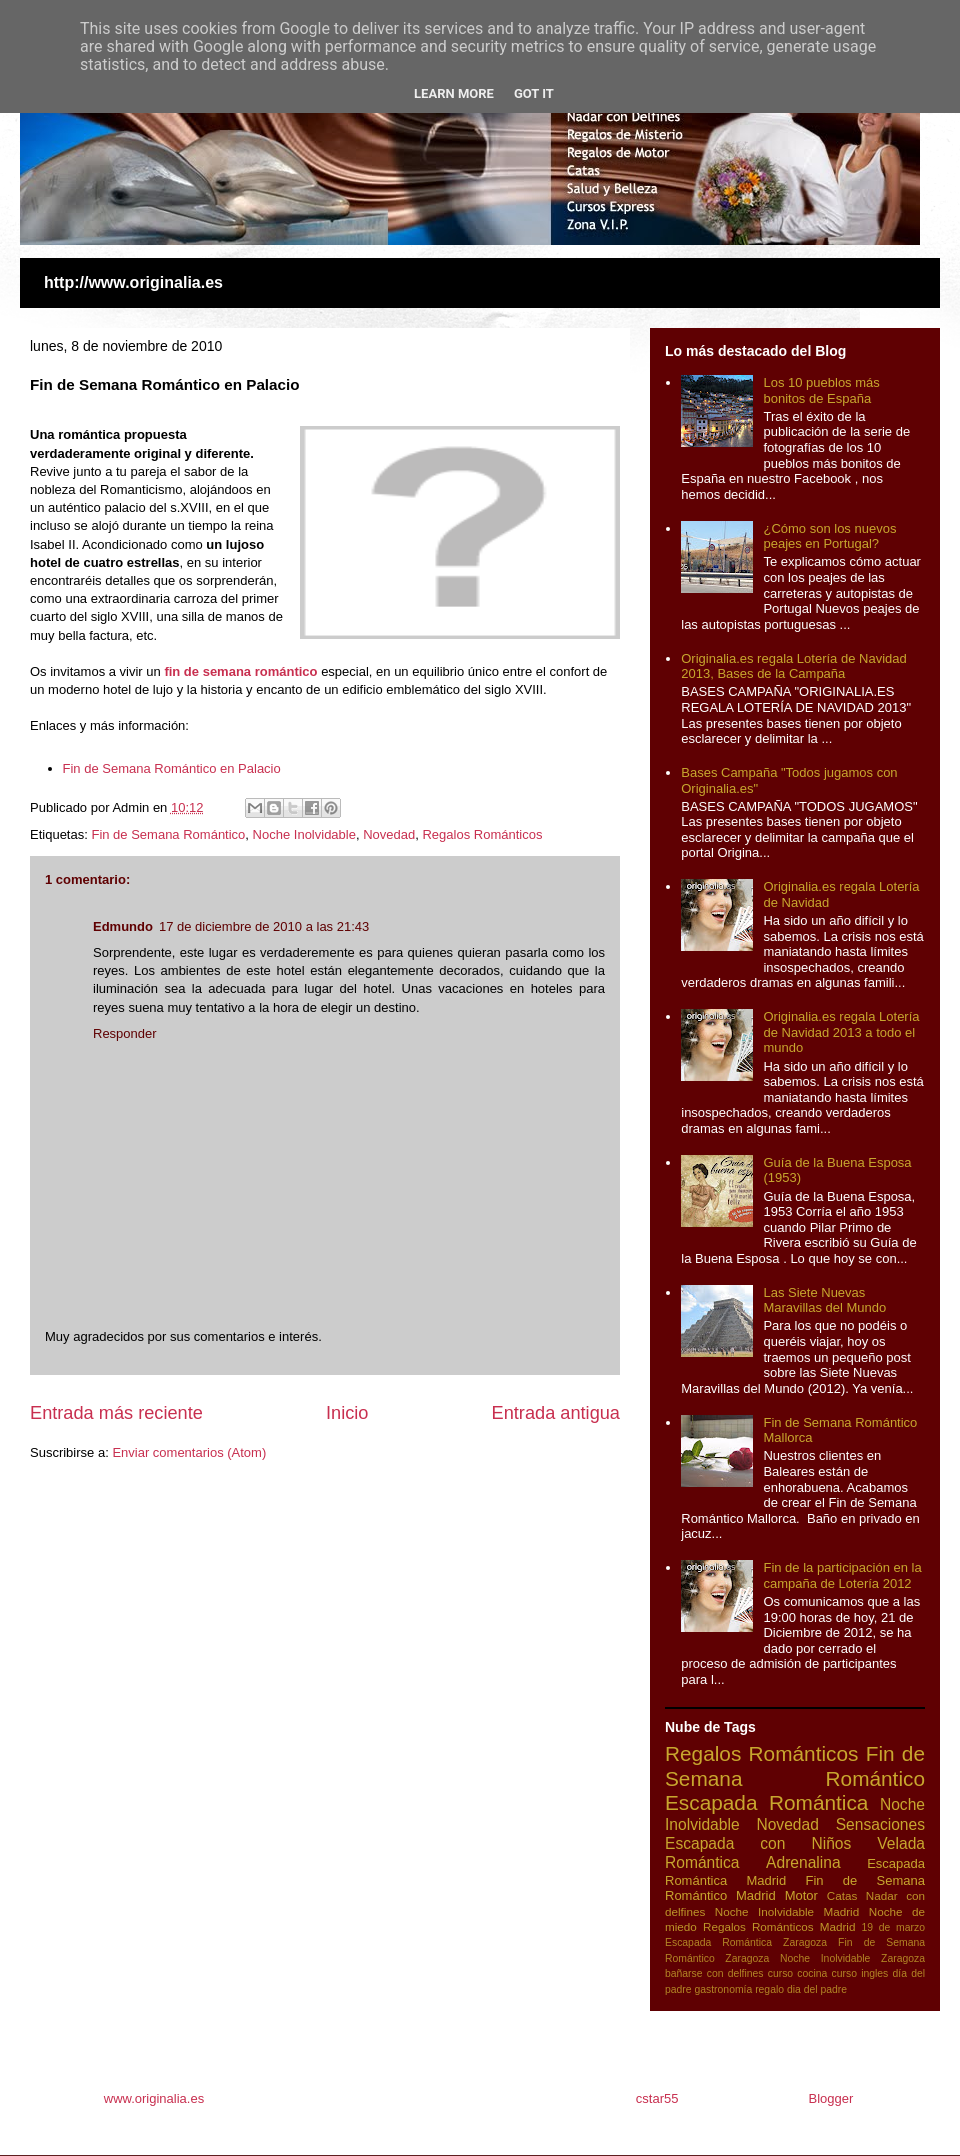 The width and height of the screenshot is (960, 2156). I want to click on Responder, so click(125, 1033).